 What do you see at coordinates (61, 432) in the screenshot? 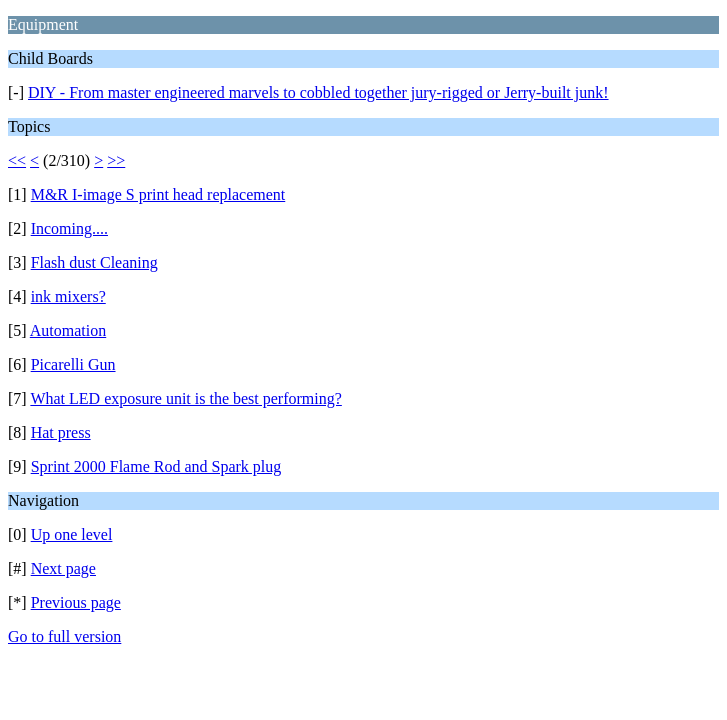
I see `Hat press` at bounding box center [61, 432].